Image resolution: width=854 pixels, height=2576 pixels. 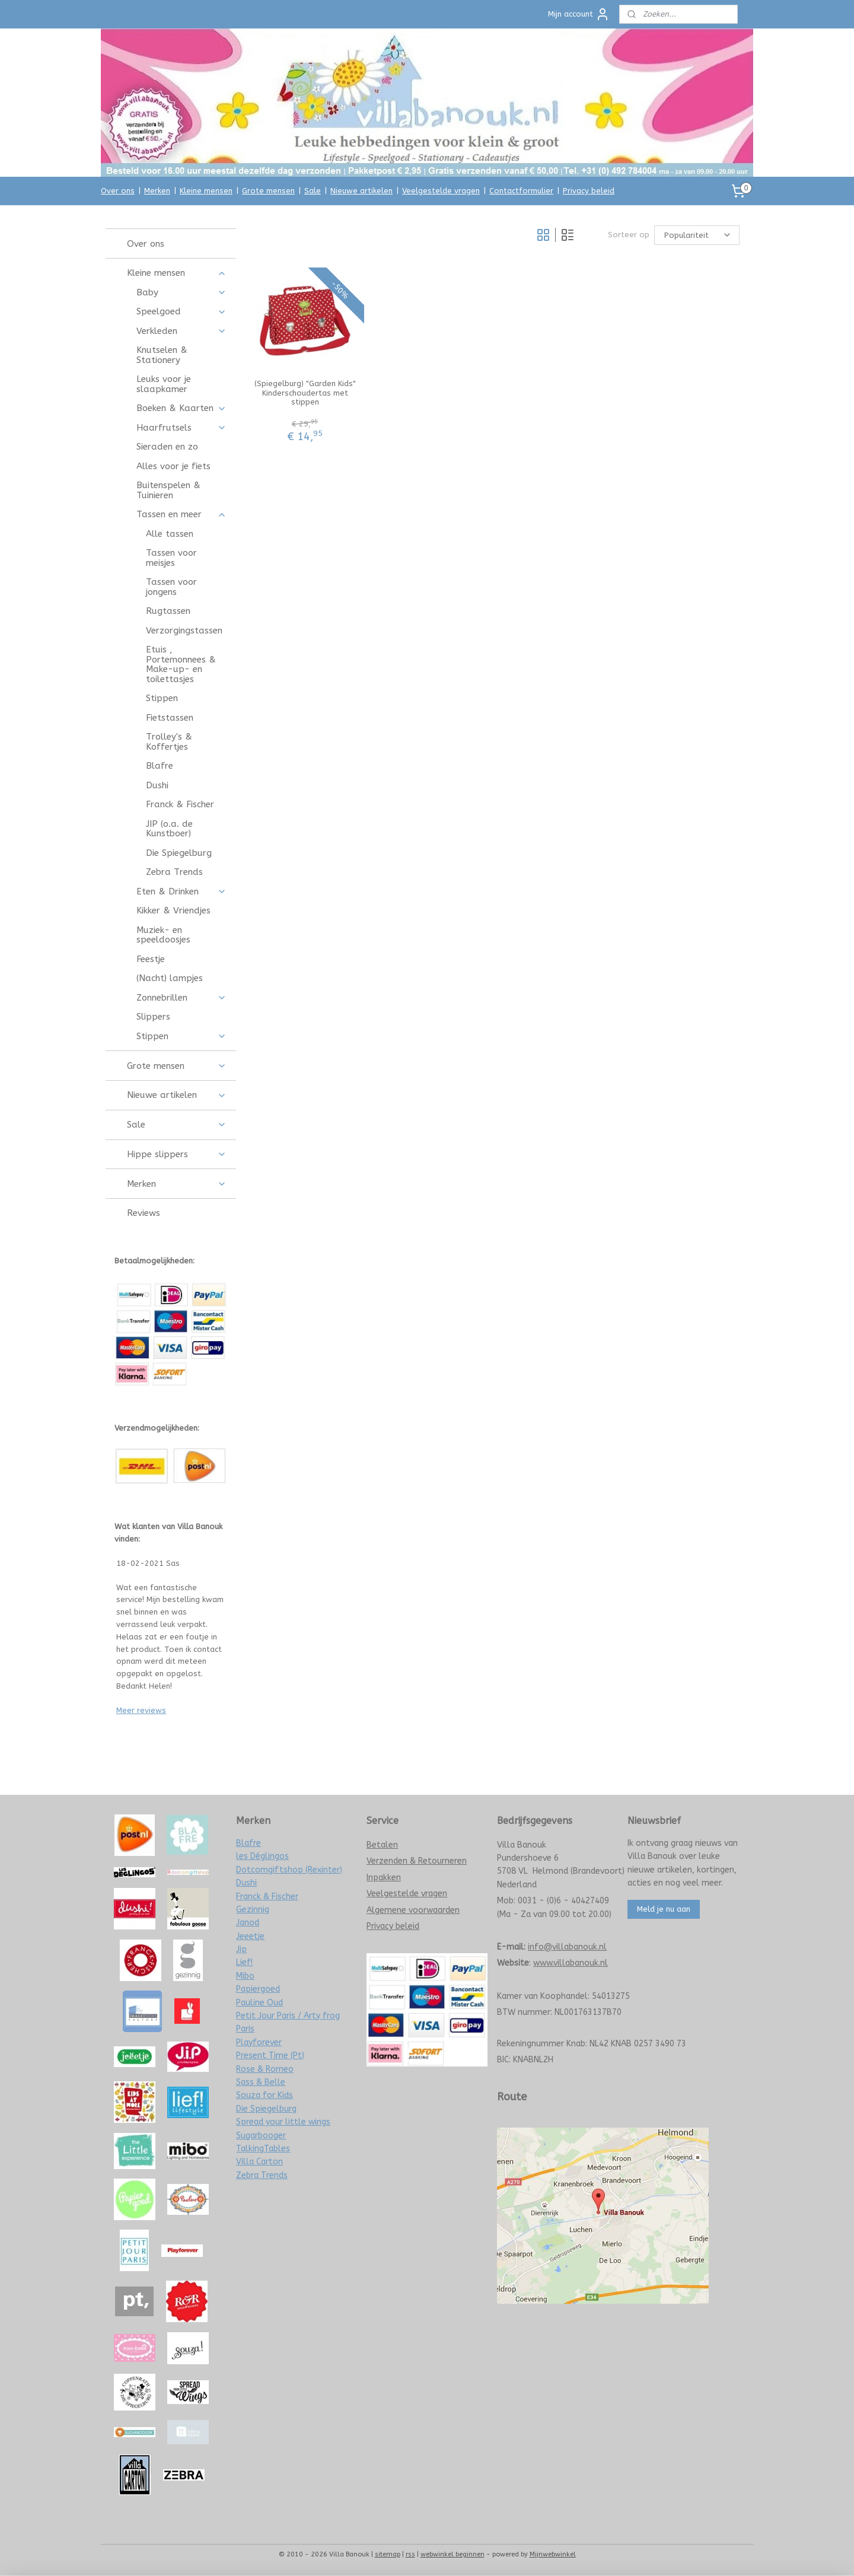 What do you see at coordinates (382, 1845) in the screenshot?
I see `Betalen` at bounding box center [382, 1845].